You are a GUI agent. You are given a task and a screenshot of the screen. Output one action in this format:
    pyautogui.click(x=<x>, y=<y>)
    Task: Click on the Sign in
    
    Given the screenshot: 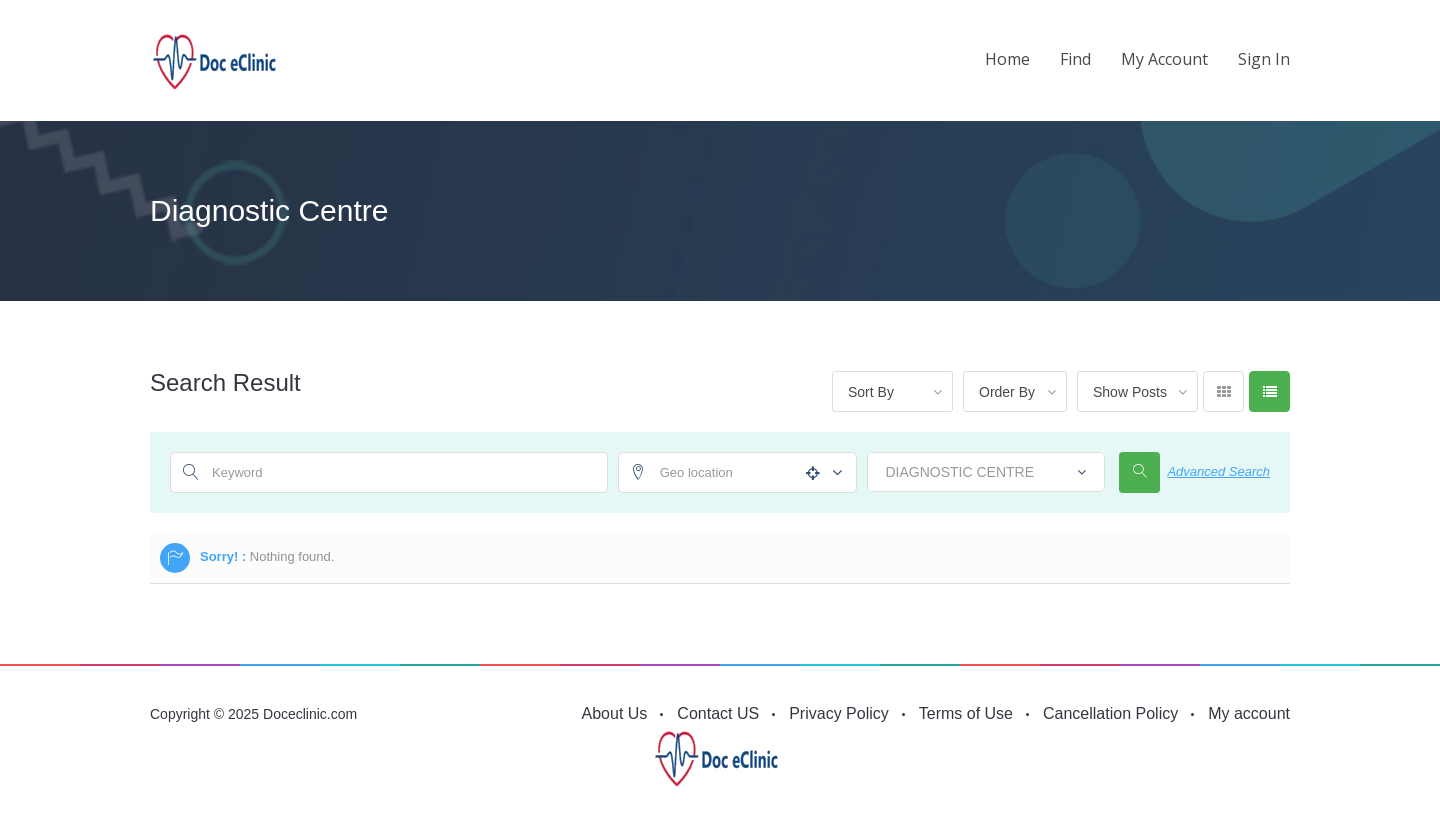 What is the action you would take?
    pyautogui.click(x=1264, y=59)
    